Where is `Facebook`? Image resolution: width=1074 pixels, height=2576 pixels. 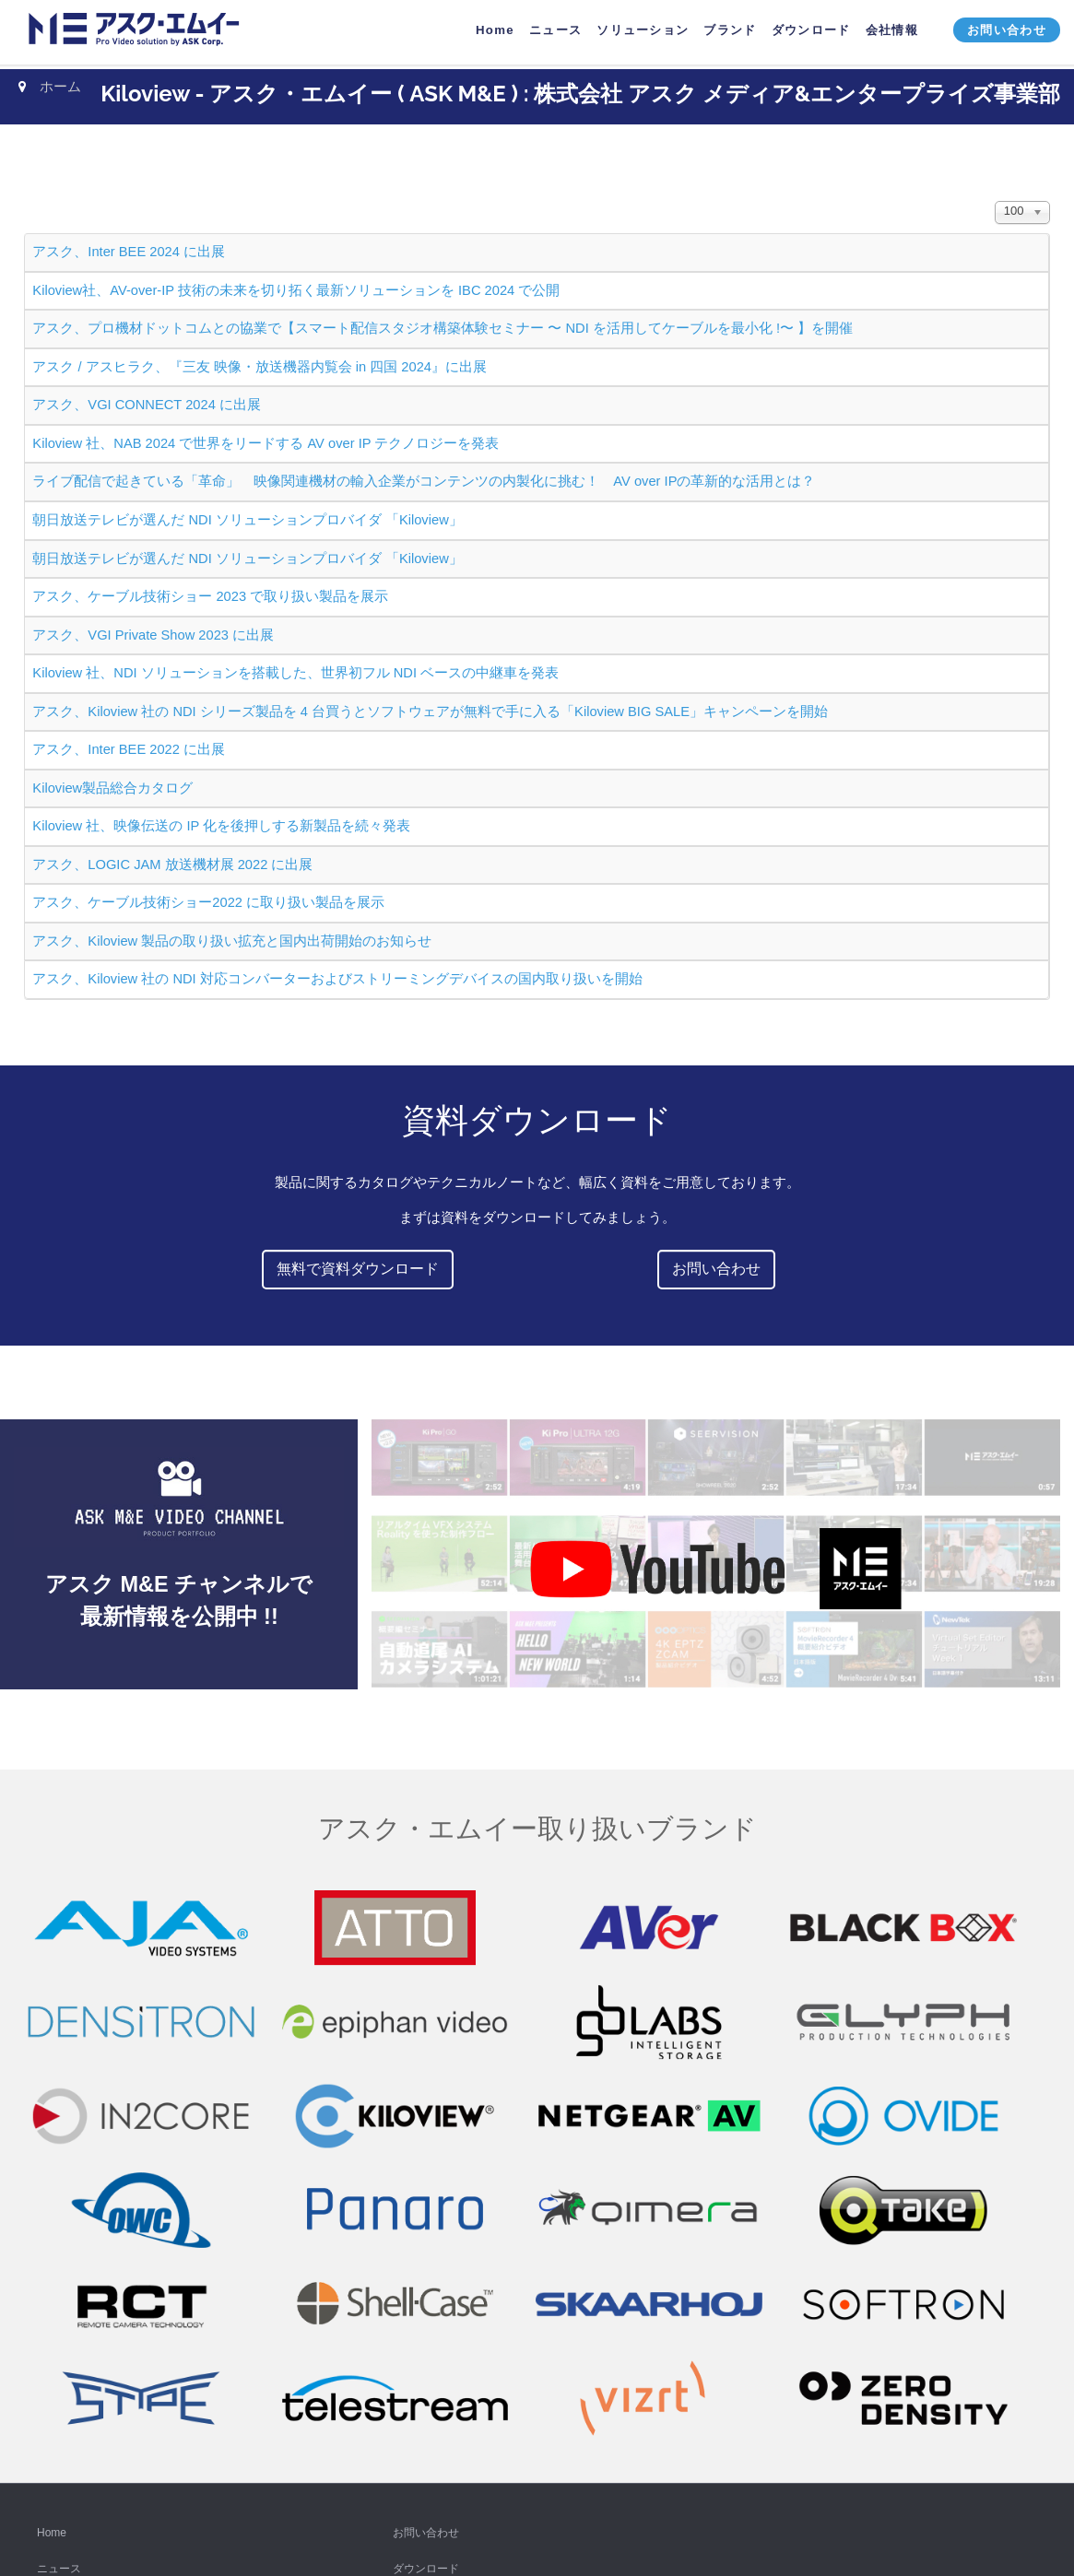
Facebook is located at coordinates (61, 2259).